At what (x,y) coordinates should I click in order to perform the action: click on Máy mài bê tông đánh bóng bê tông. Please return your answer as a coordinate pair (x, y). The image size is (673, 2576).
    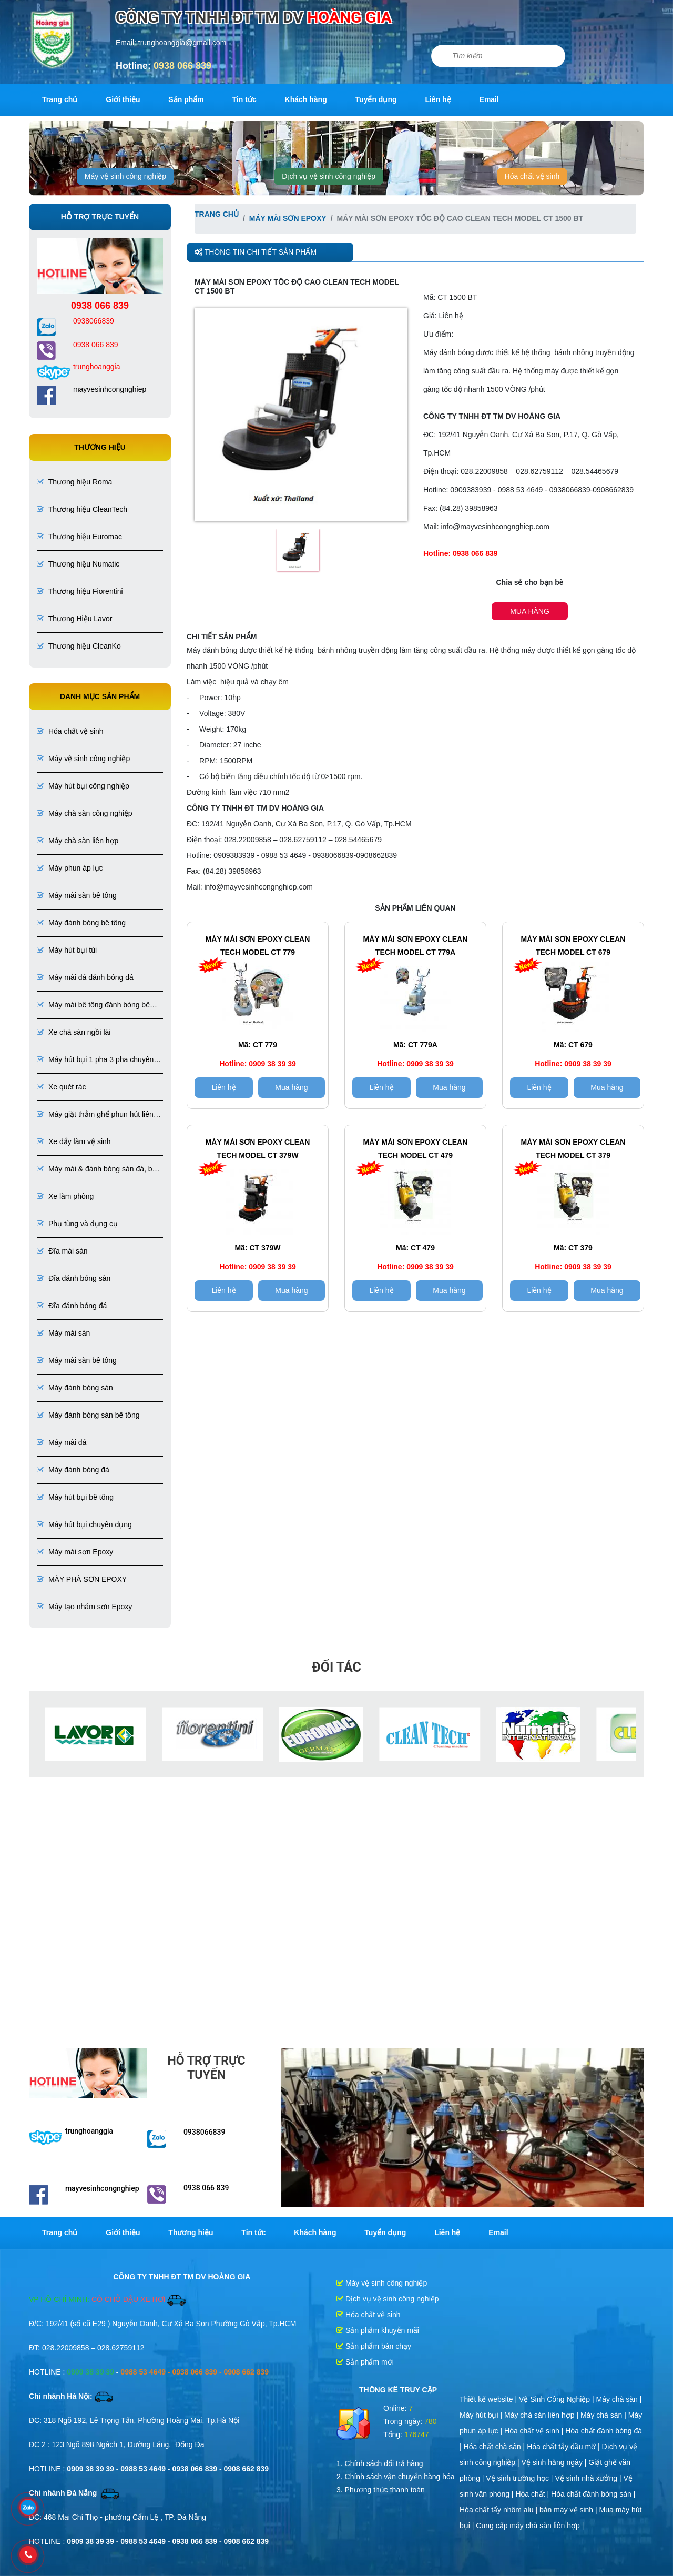
    Looking at the image, I should click on (93, 1006).